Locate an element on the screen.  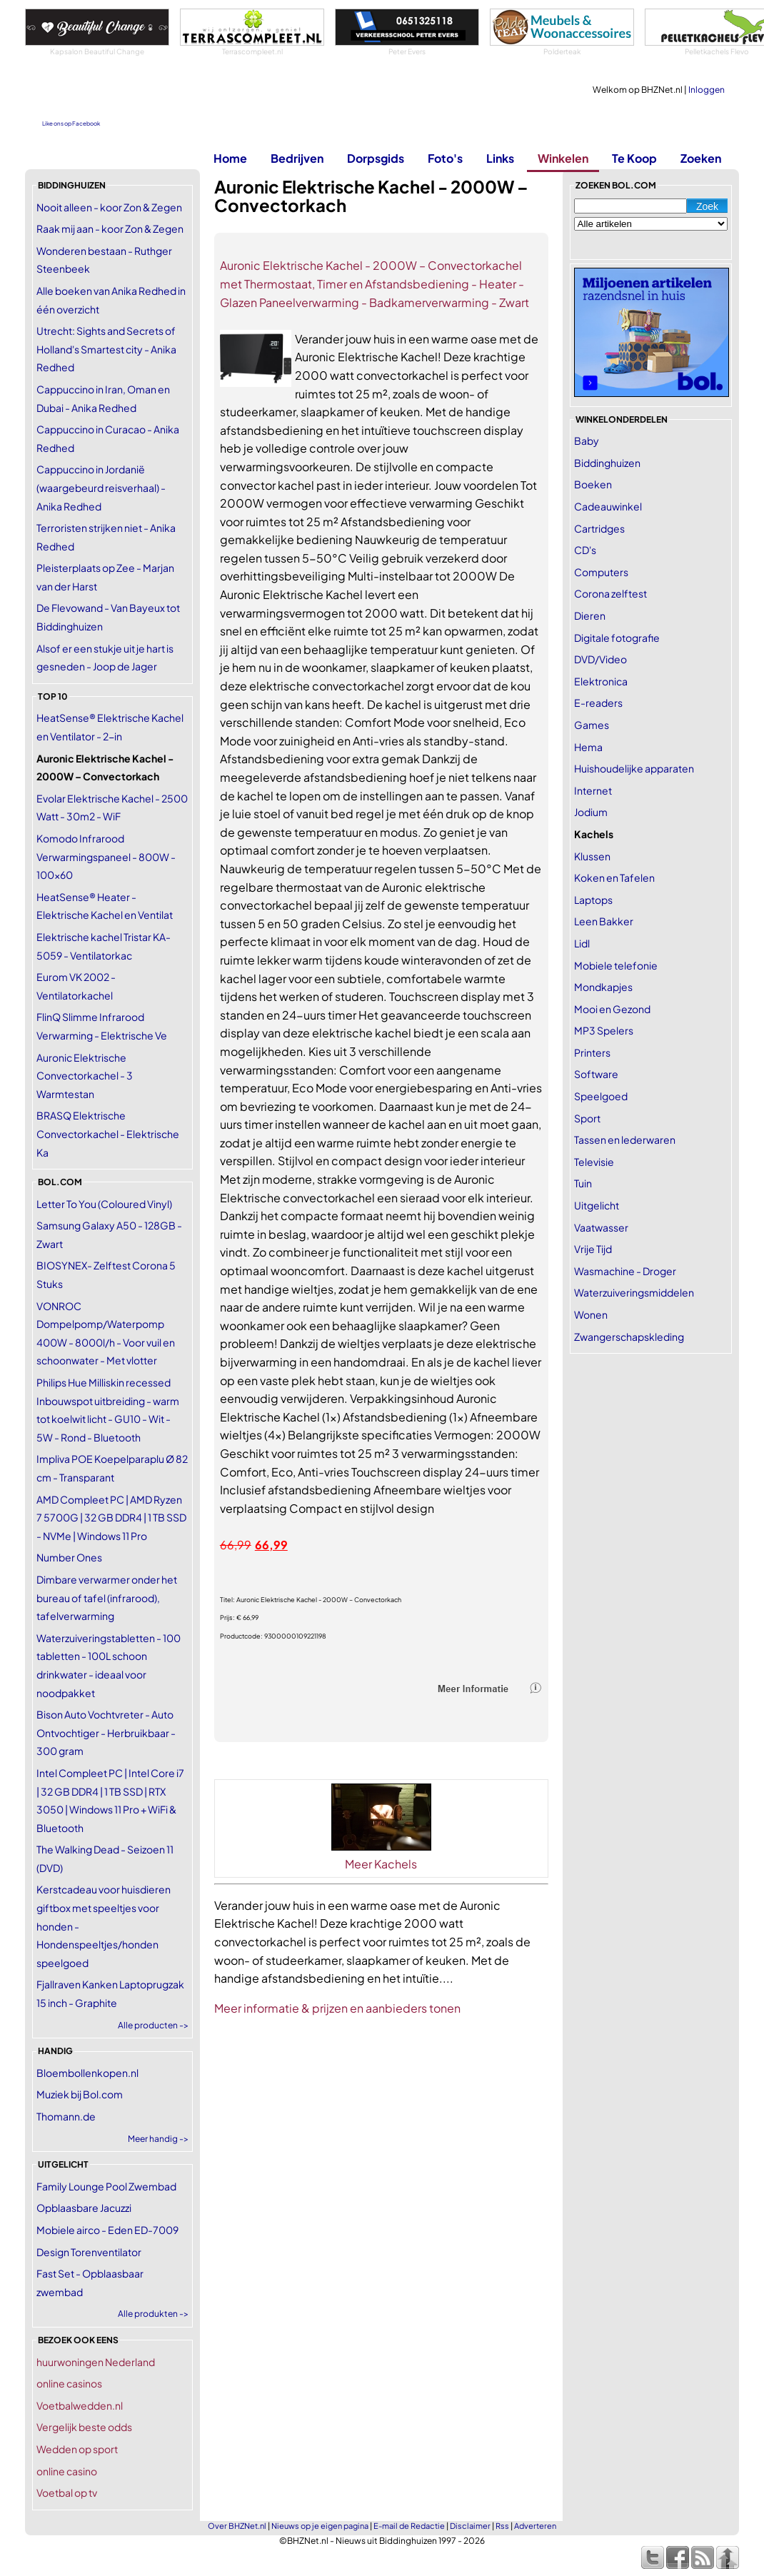
Disclaimer is located at coordinates (470, 2525).